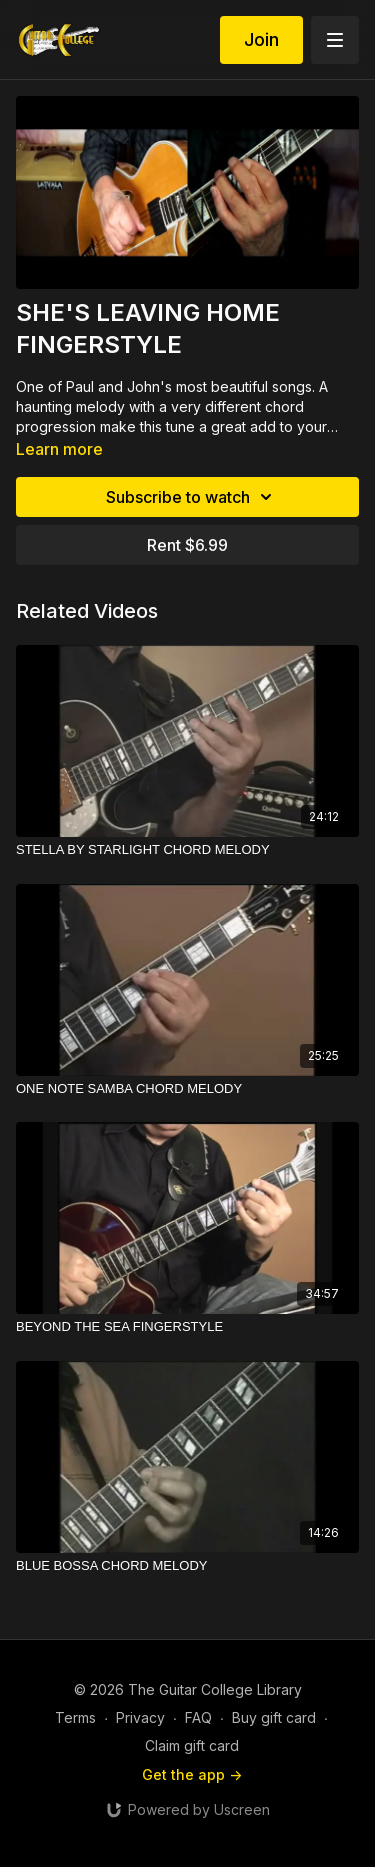 This screenshot has width=375, height=1867. What do you see at coordinates (192, 497) in the screenshot?
I see `Subscribe to watch` at bounding box center [192, 497].